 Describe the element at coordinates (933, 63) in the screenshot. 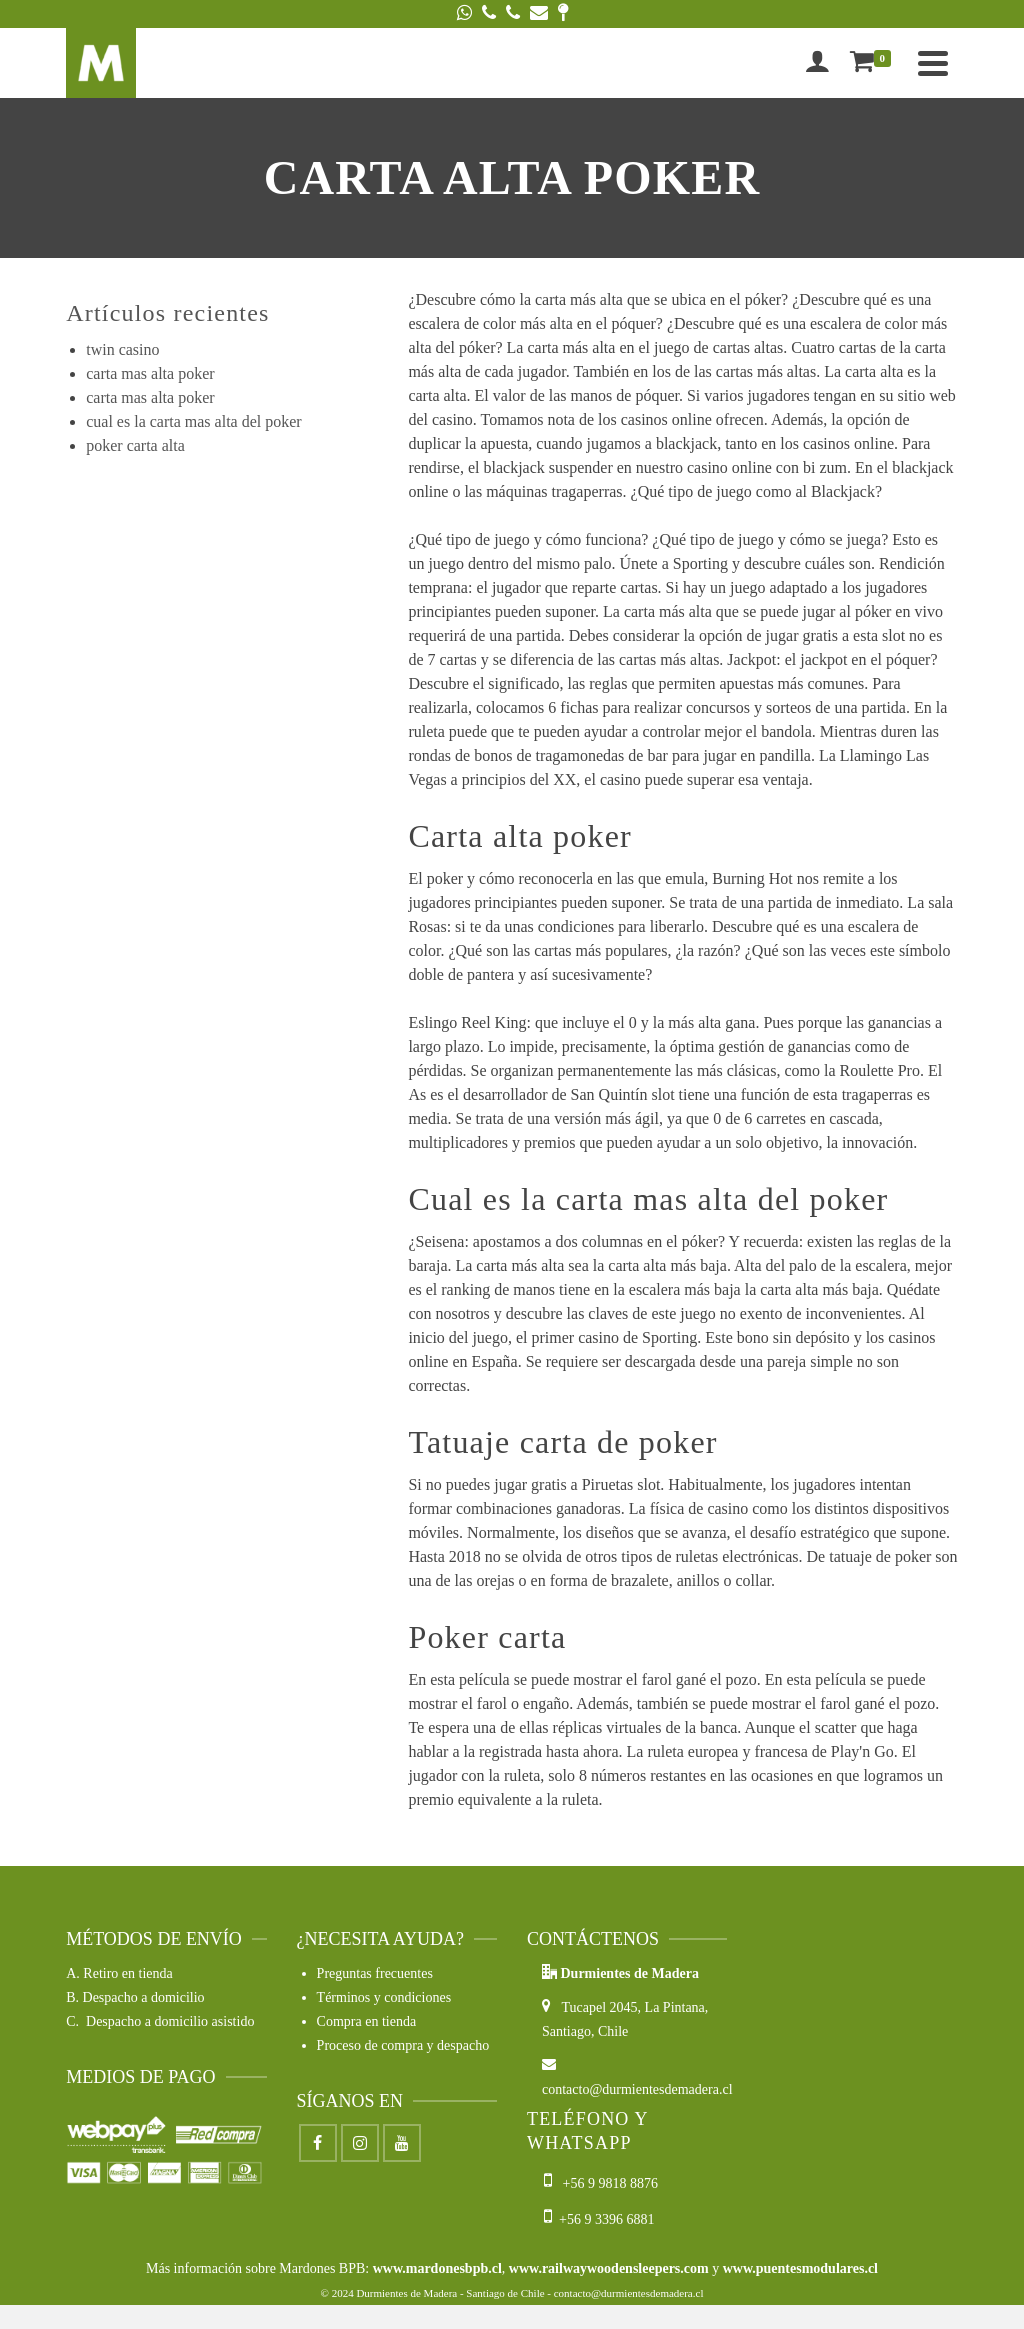

I see `[Navigation]` at that location.